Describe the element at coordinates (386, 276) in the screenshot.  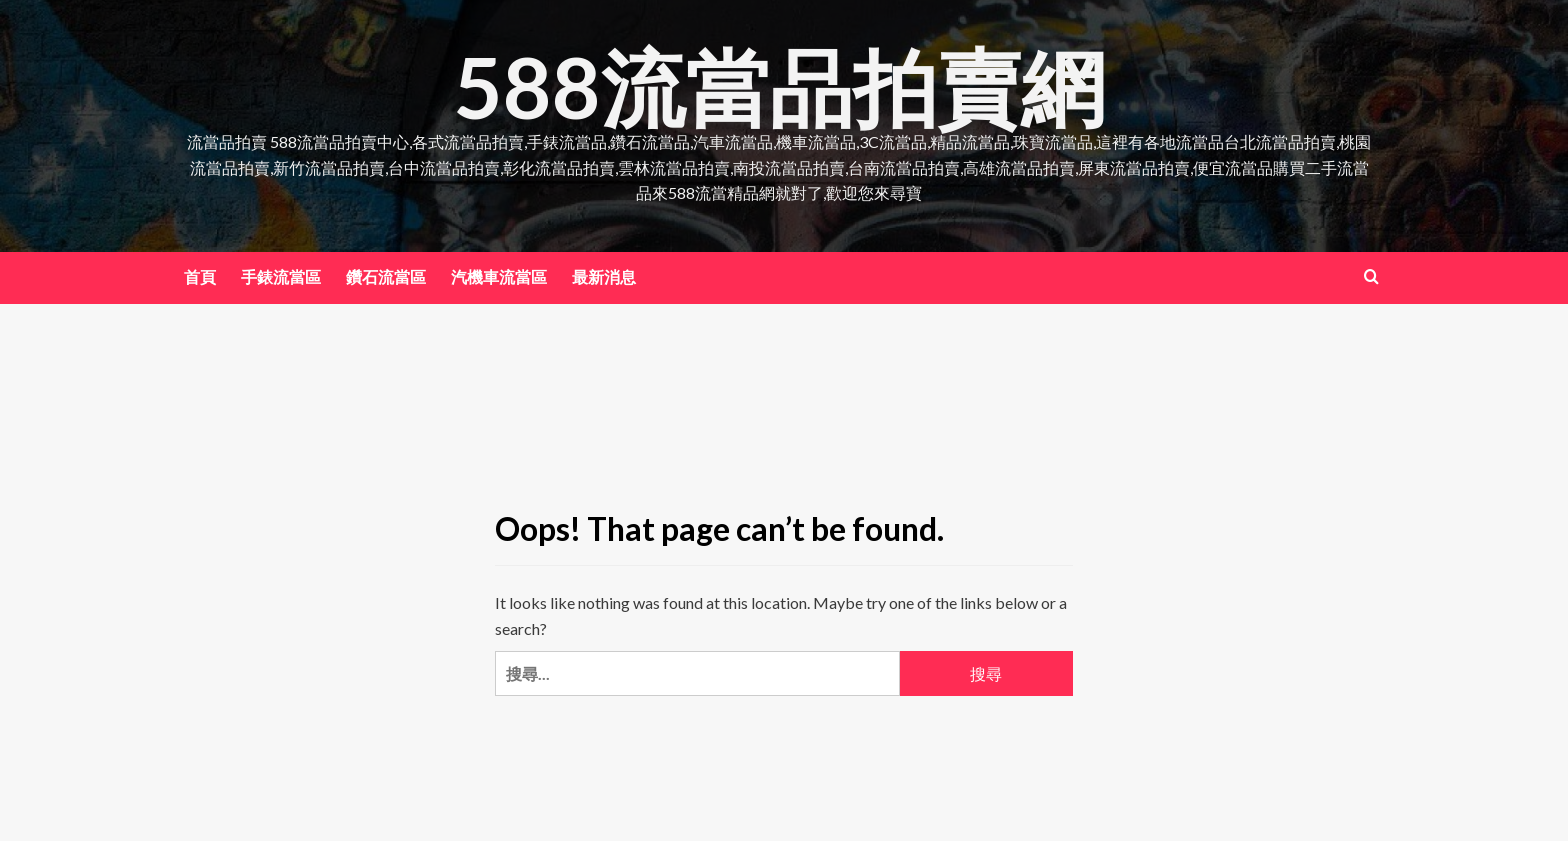
I see `鑽石流當區` at that location.